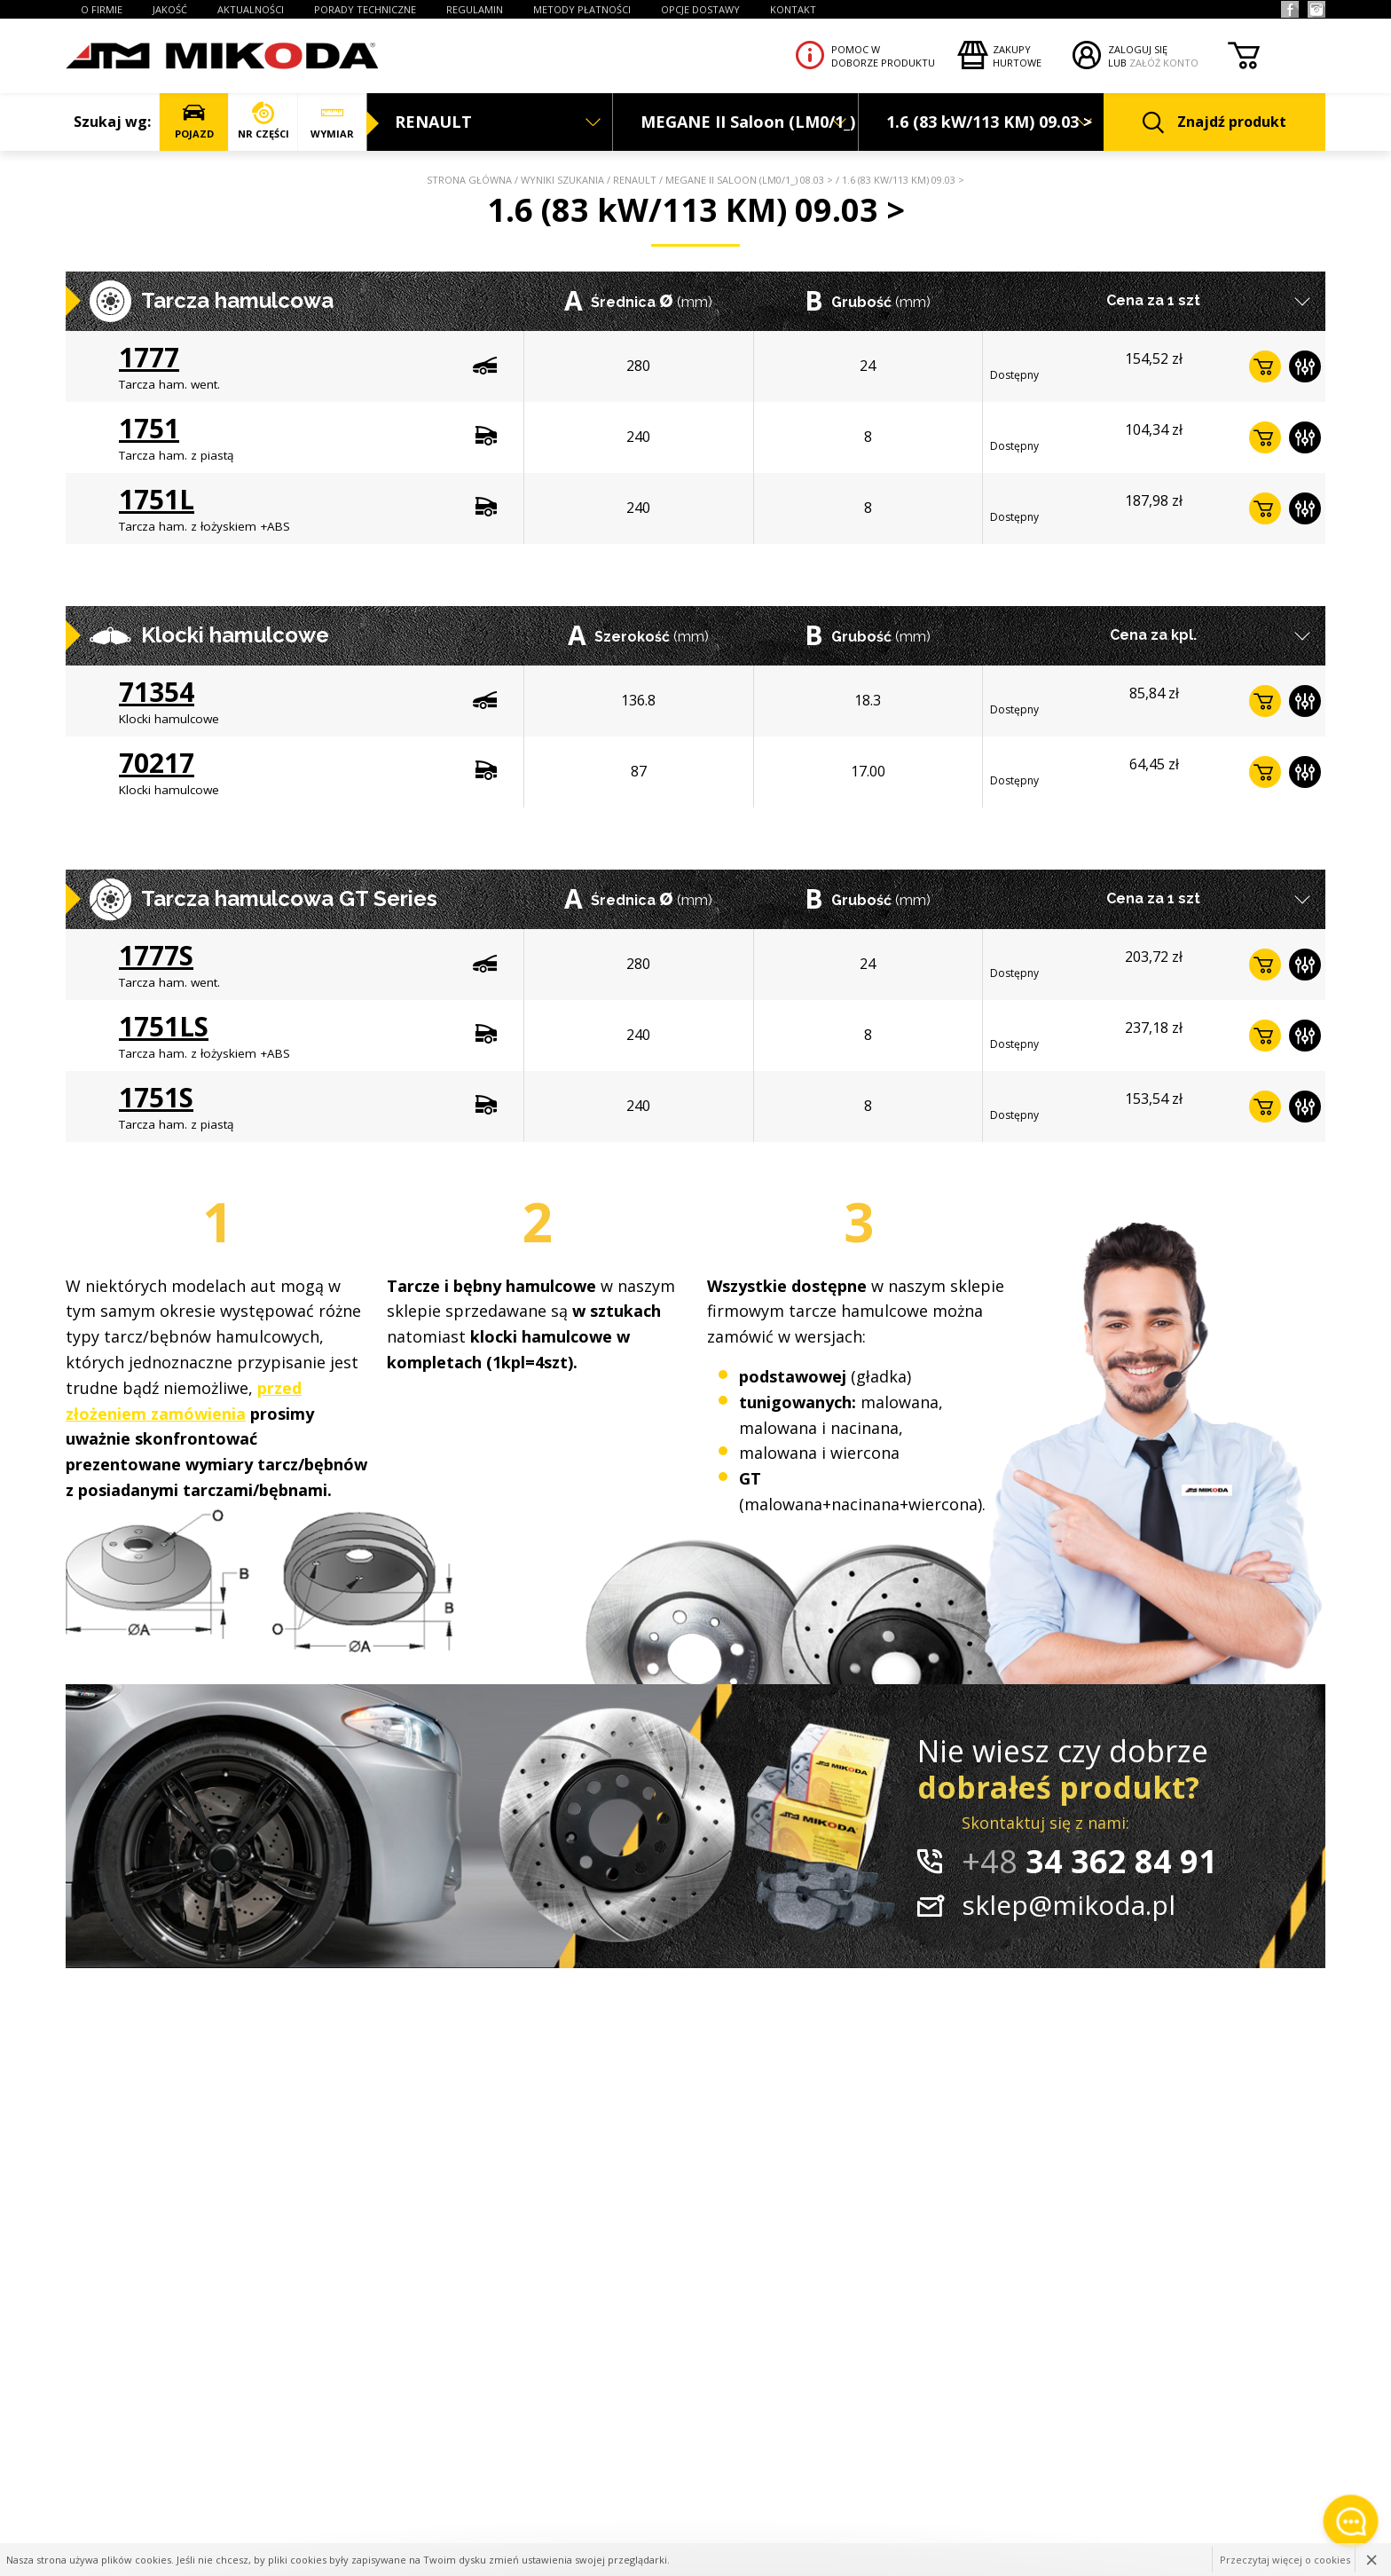  I want to click on JAKOŚĆ, so click(170, 9).